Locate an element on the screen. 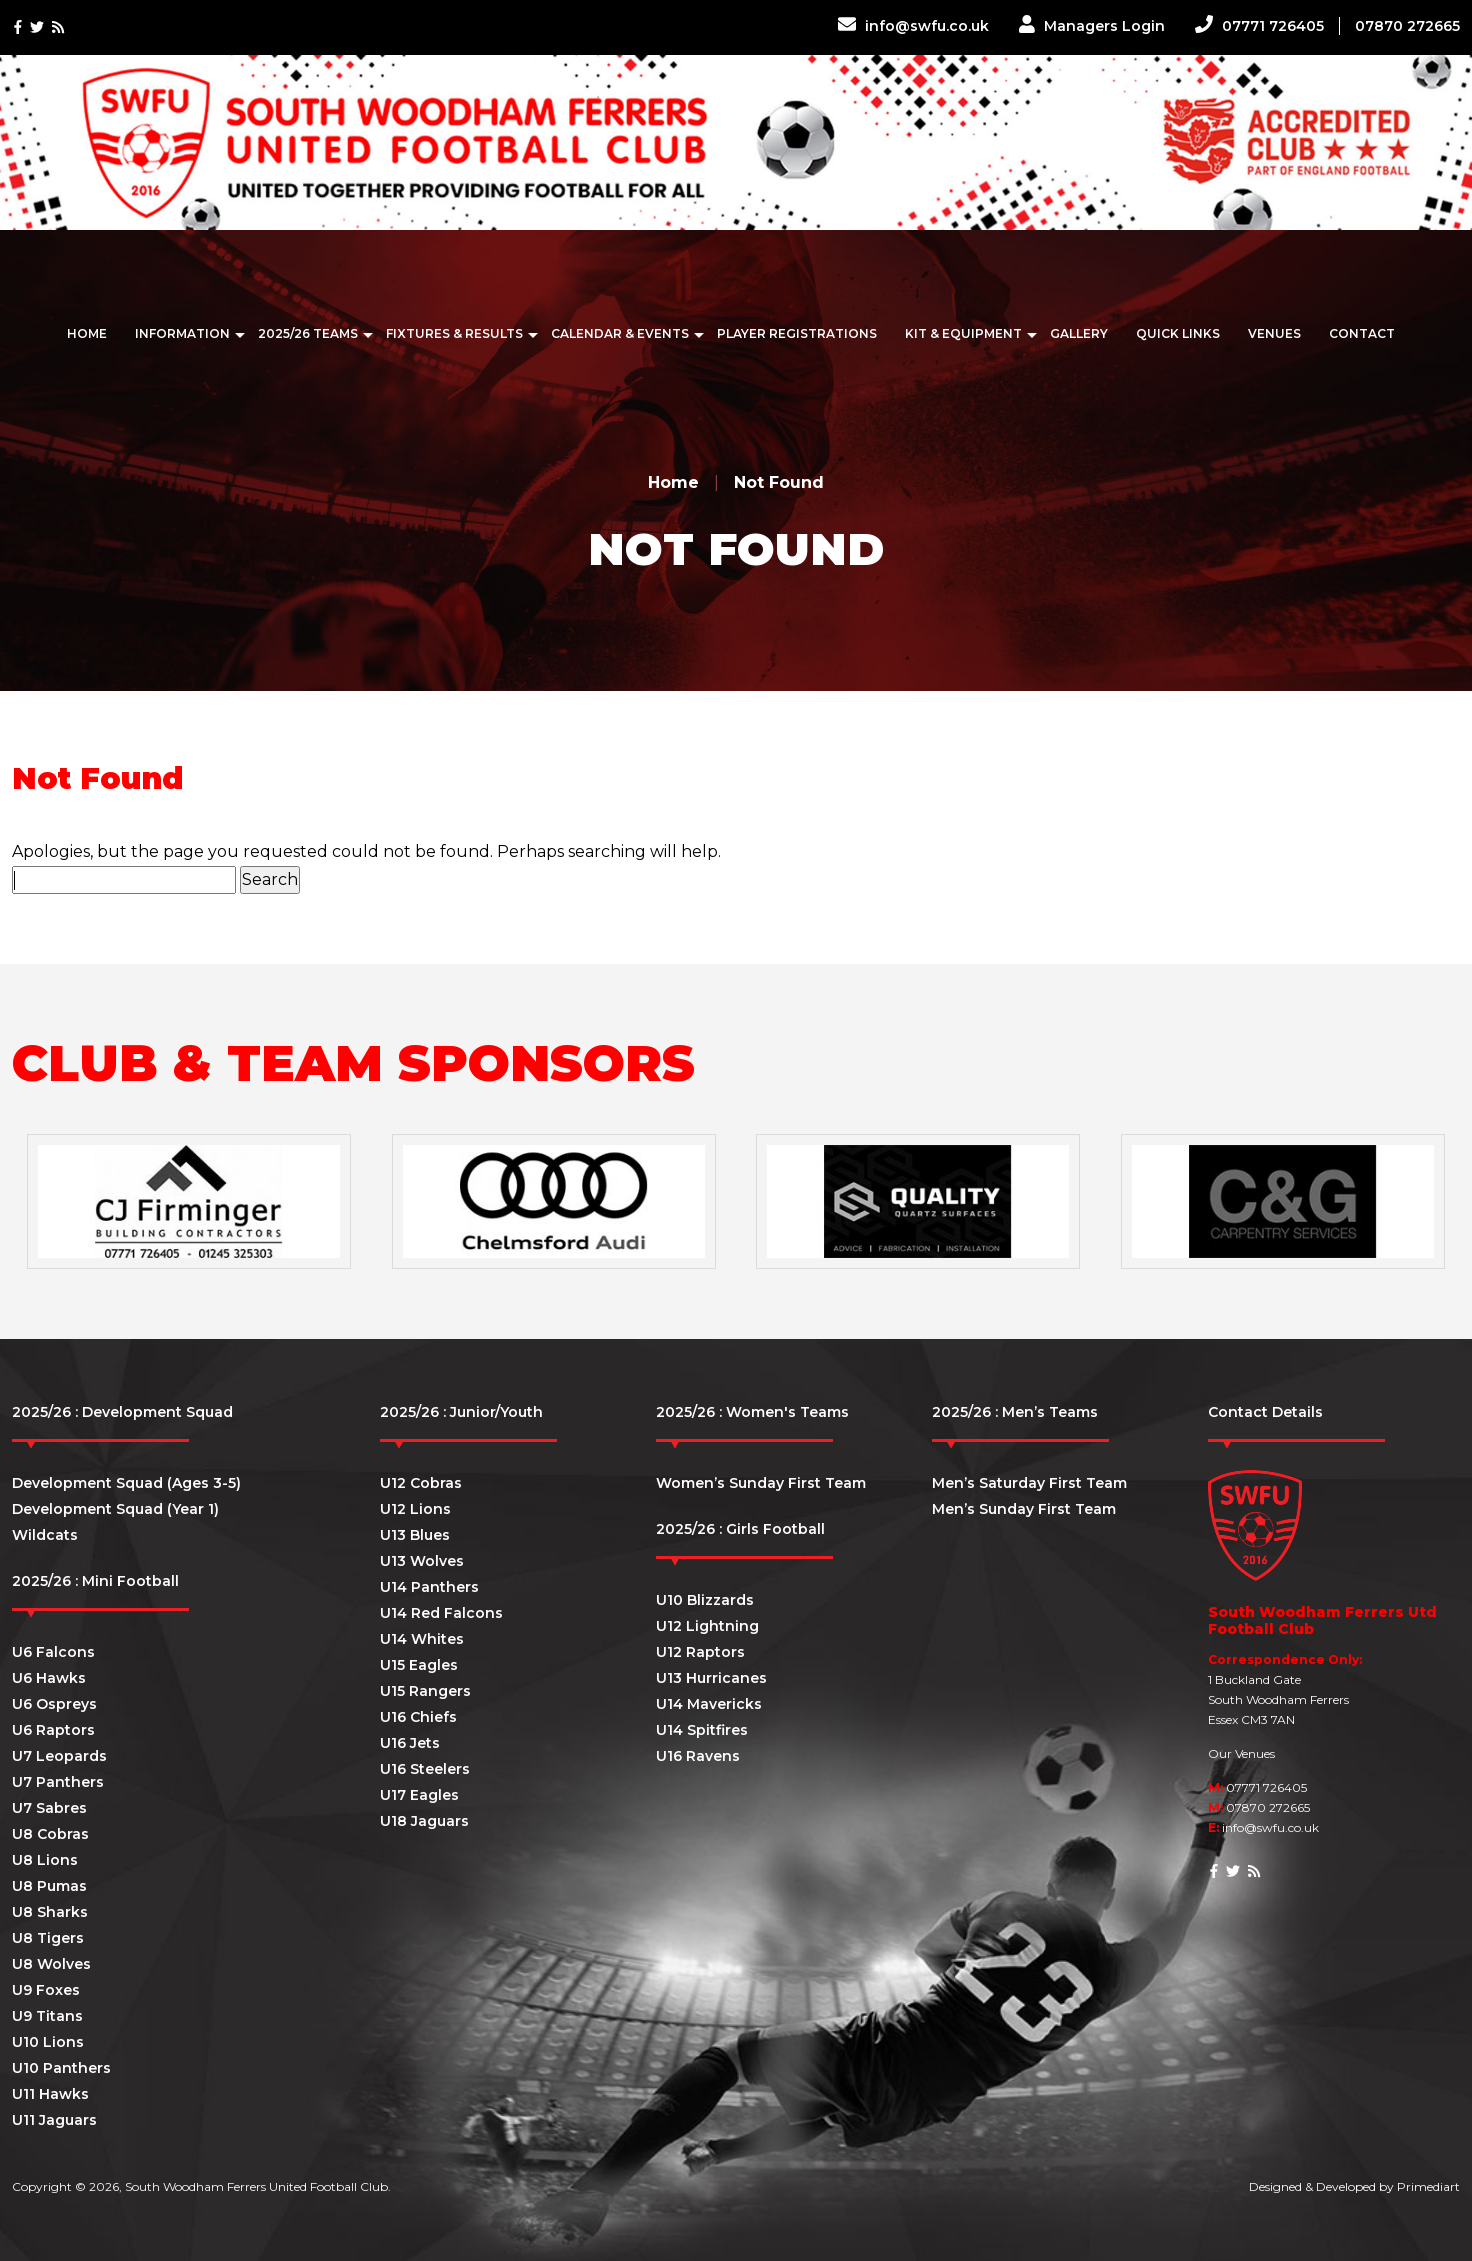 The height and width of the screenshot is (2261, 1472). Not Found is located at coordinates (779, 482).